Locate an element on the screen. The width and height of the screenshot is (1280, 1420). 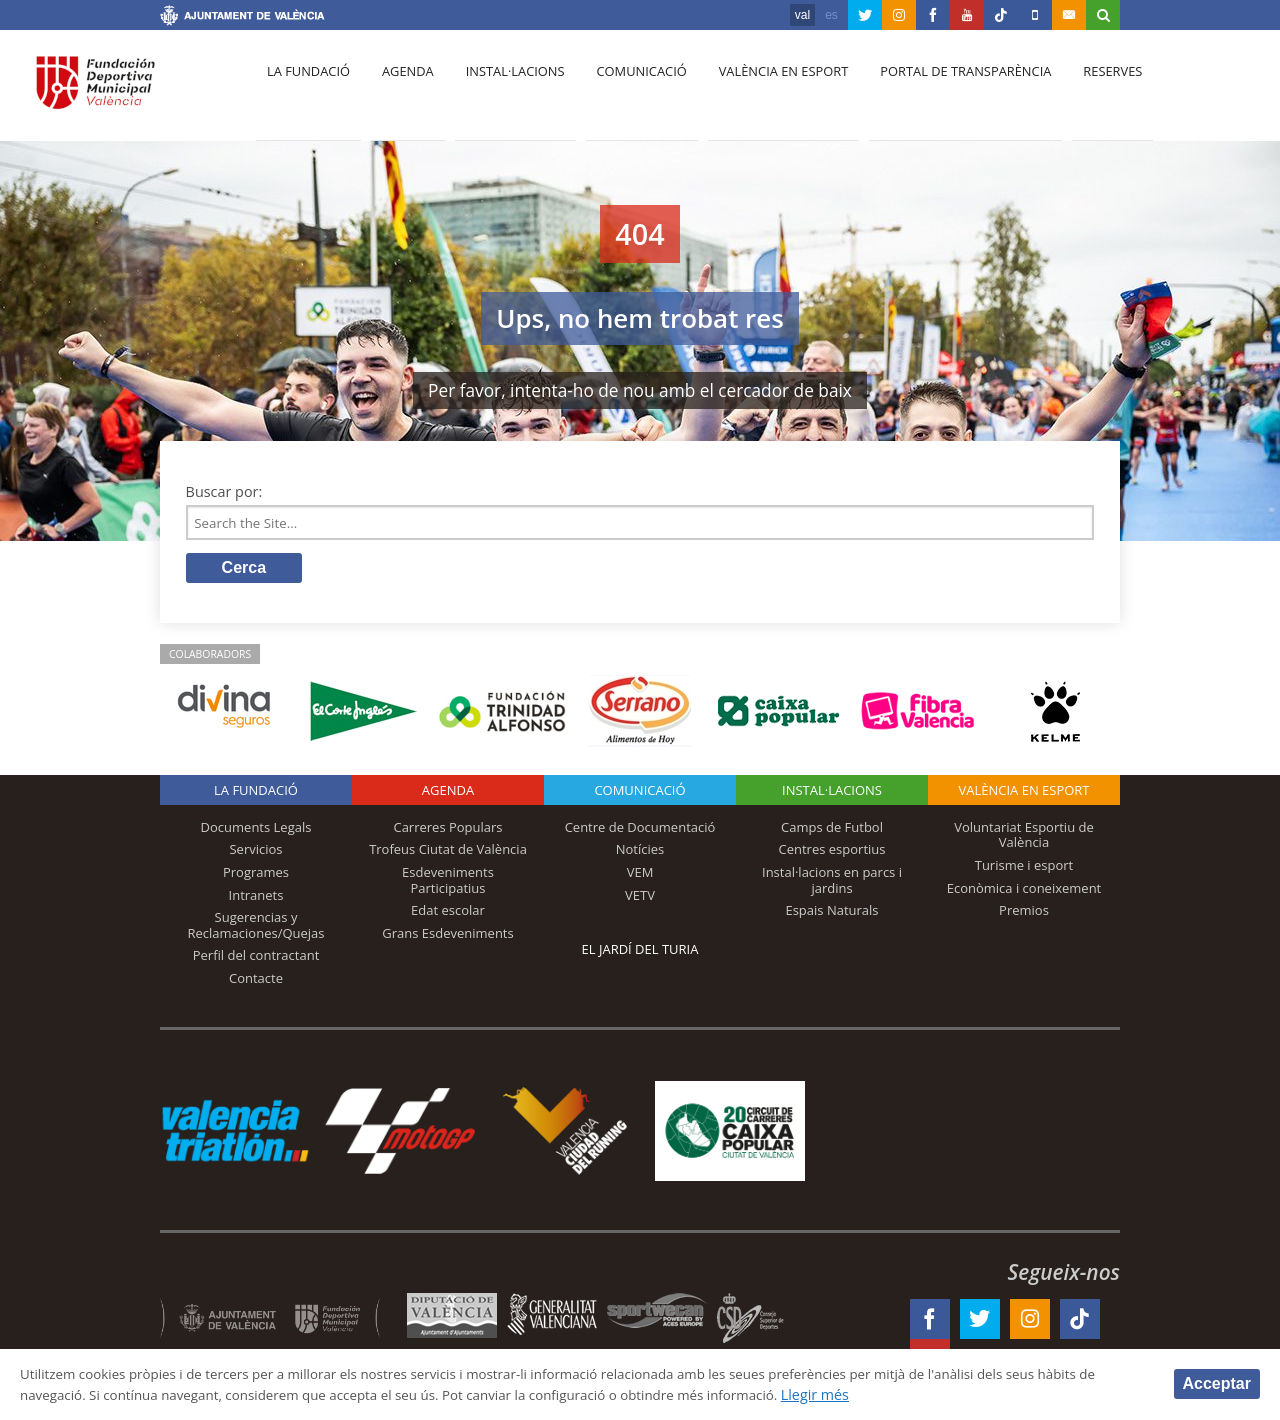
es is located at coordinates (831, 15).